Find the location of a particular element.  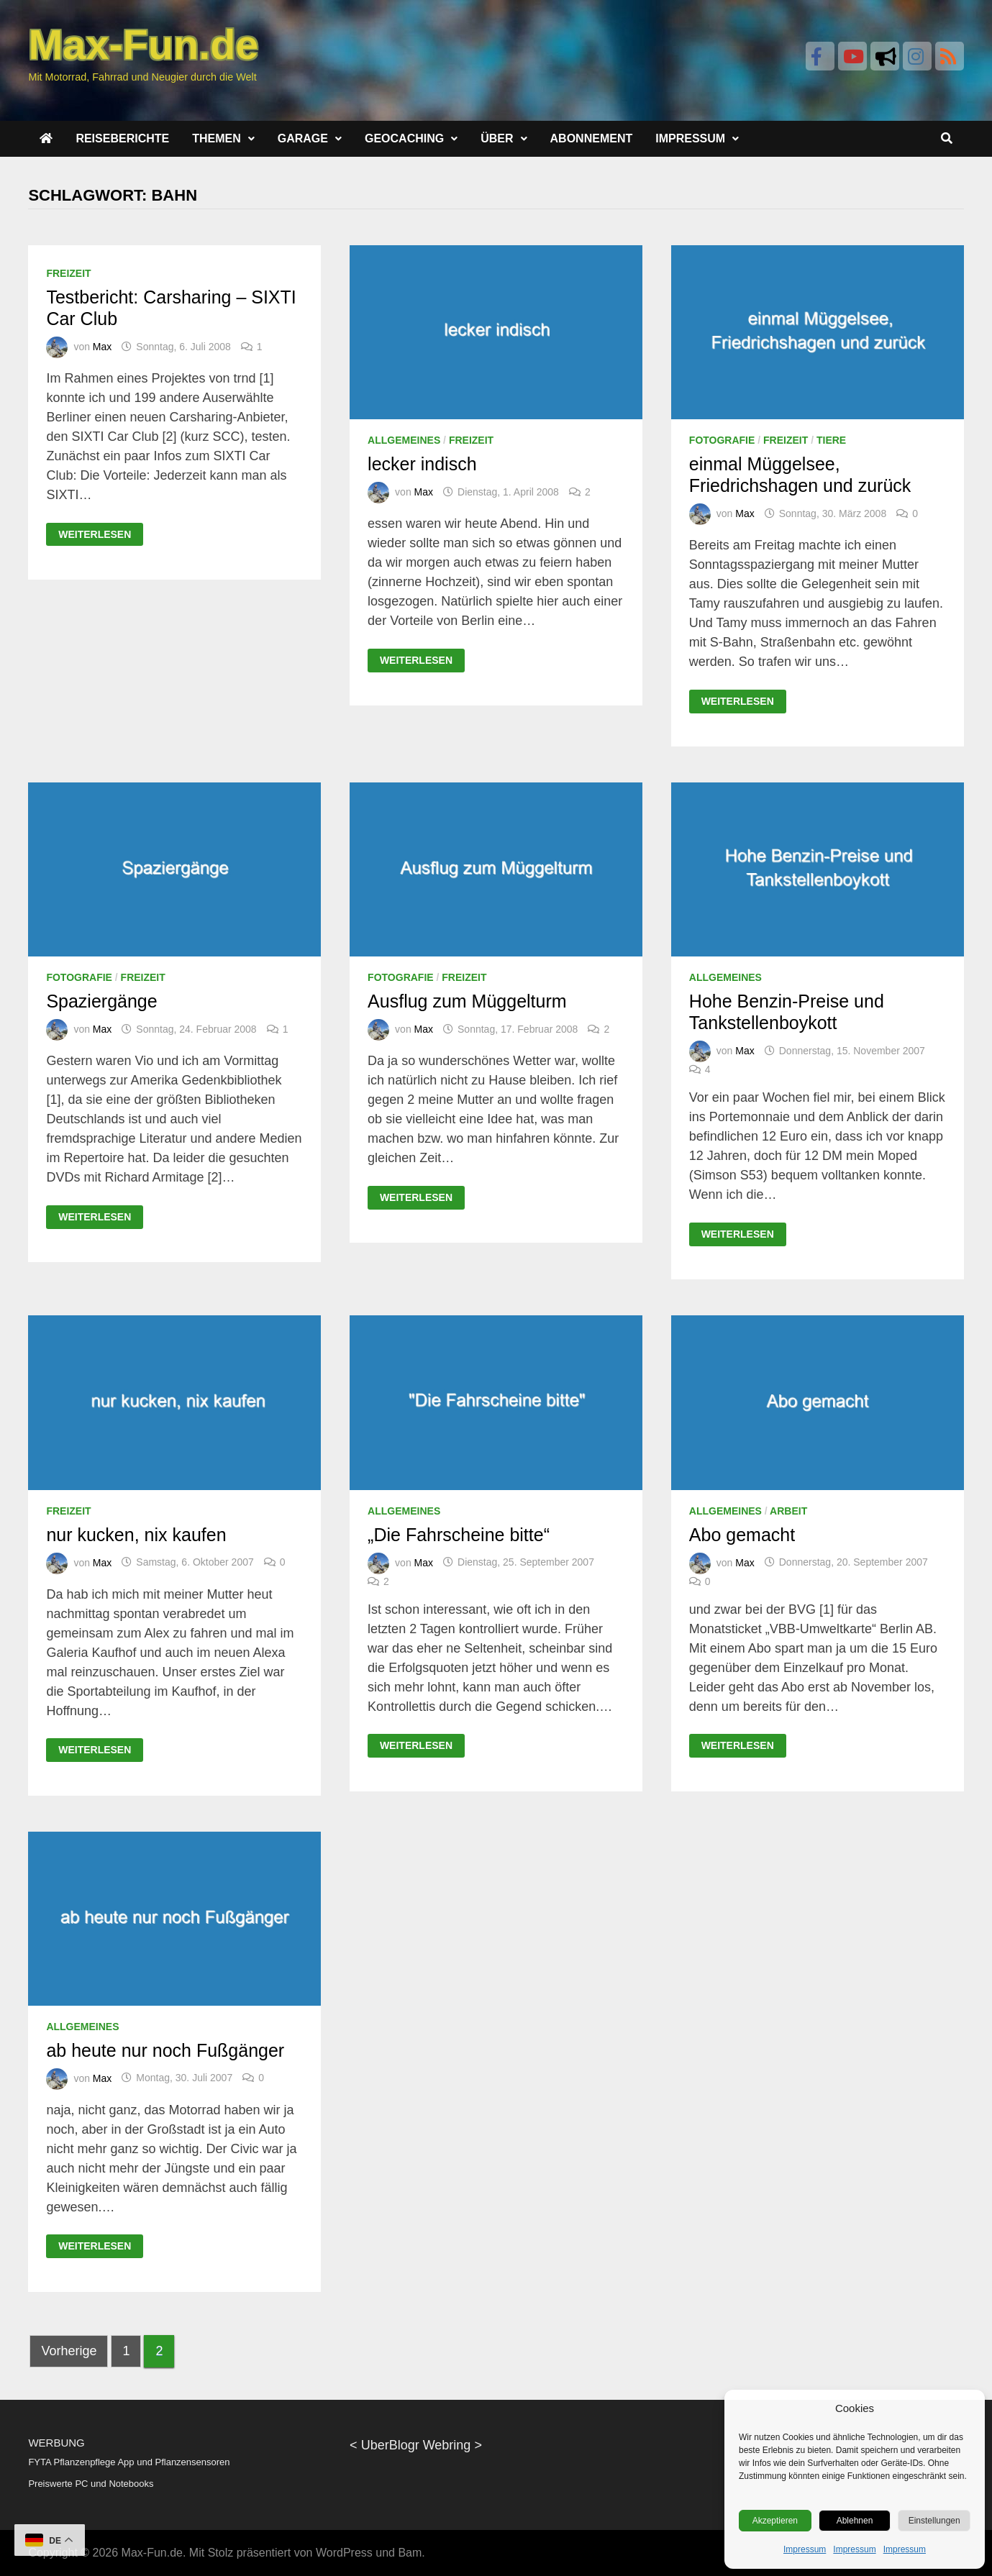

Vorherige is located at coordinates (68, 2351).